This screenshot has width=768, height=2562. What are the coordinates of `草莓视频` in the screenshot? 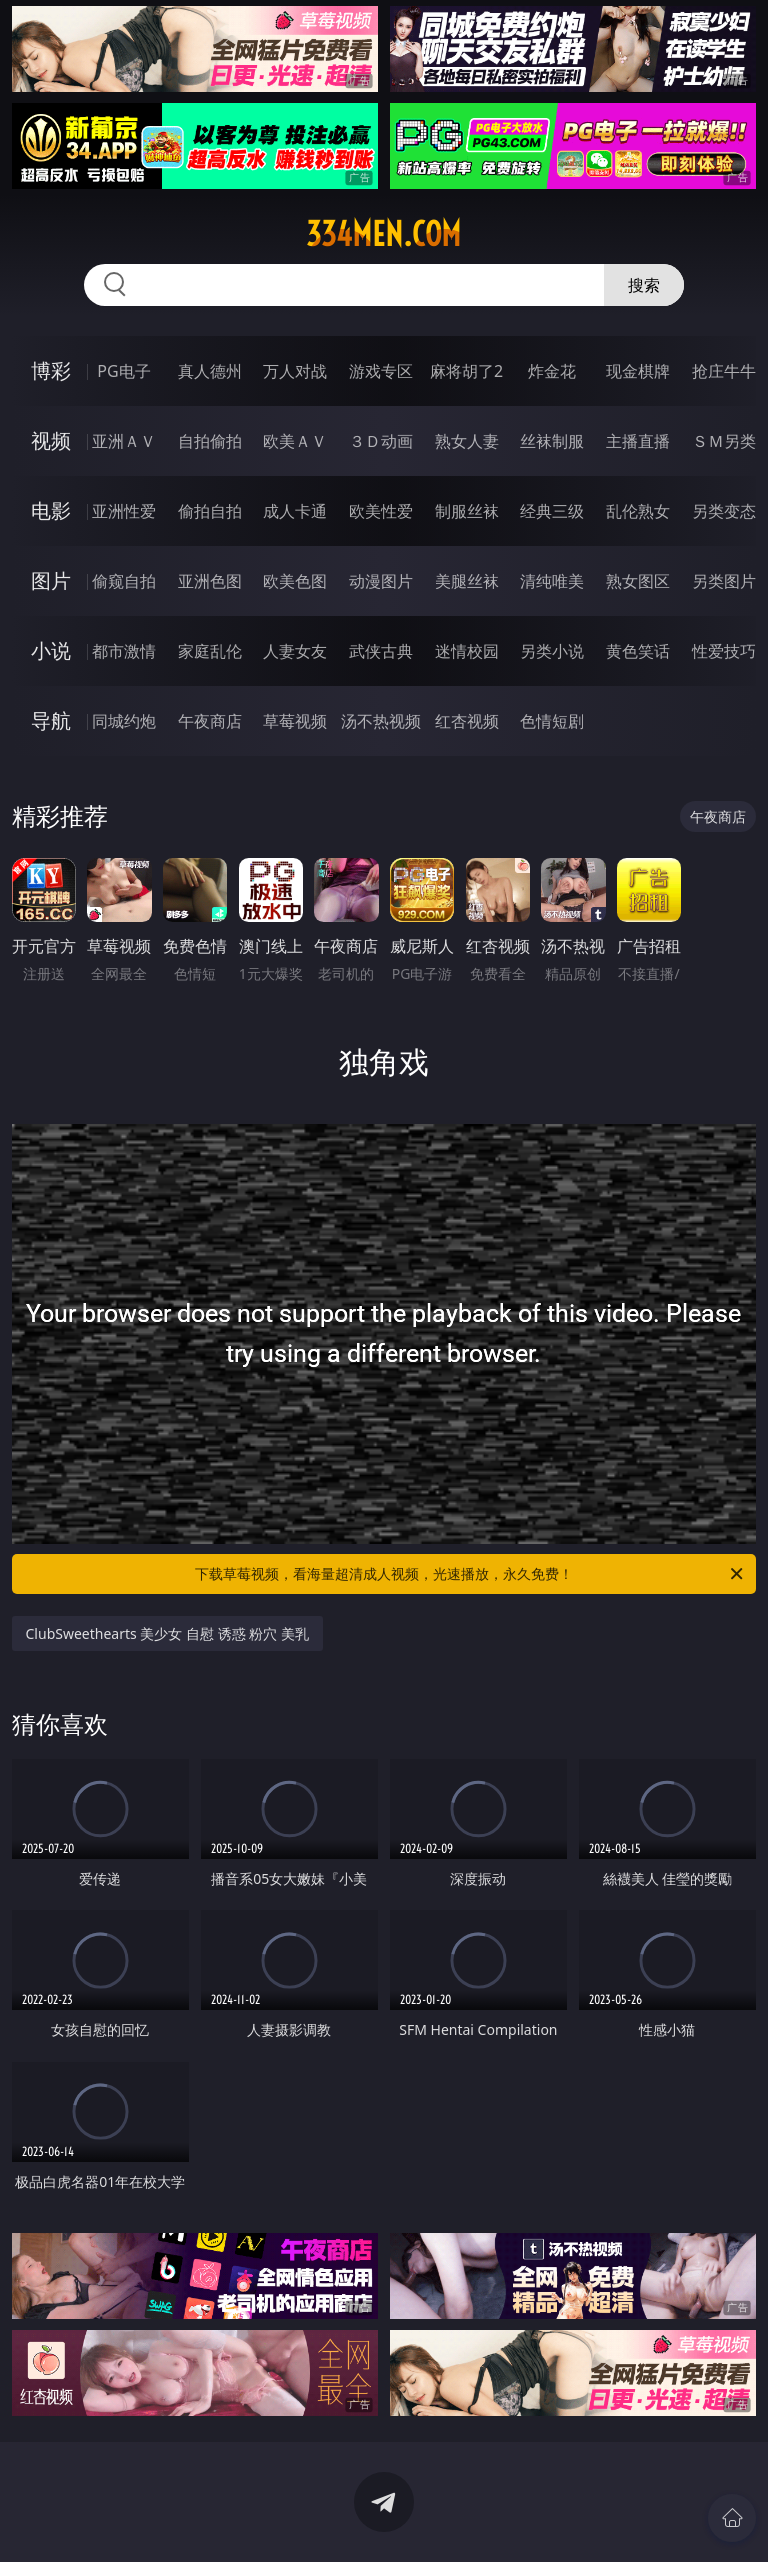 It's located at (295, 721).